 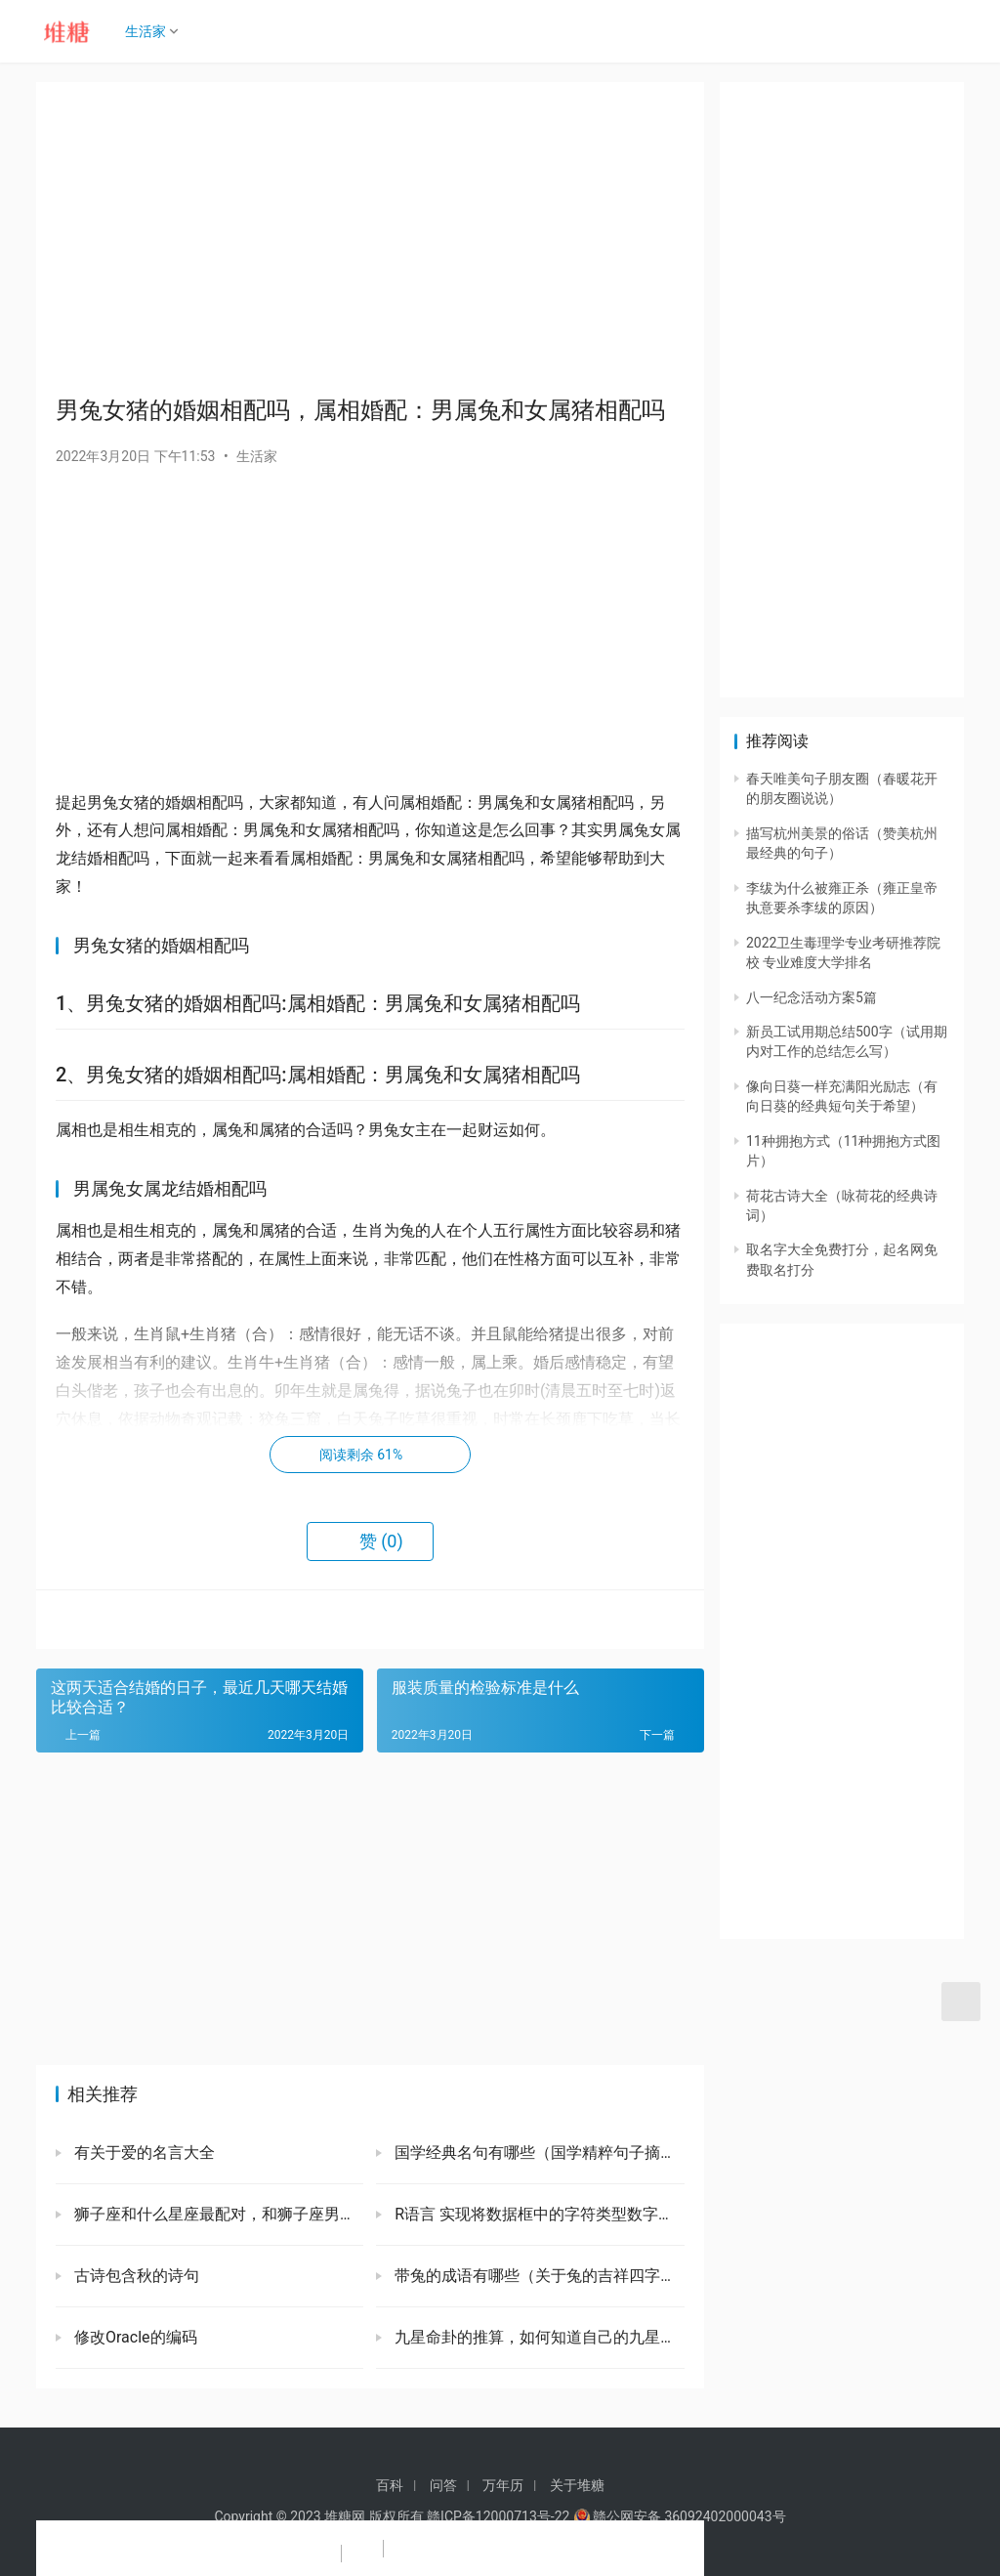 I want to click on 生活家, so click(x=151, y=31).